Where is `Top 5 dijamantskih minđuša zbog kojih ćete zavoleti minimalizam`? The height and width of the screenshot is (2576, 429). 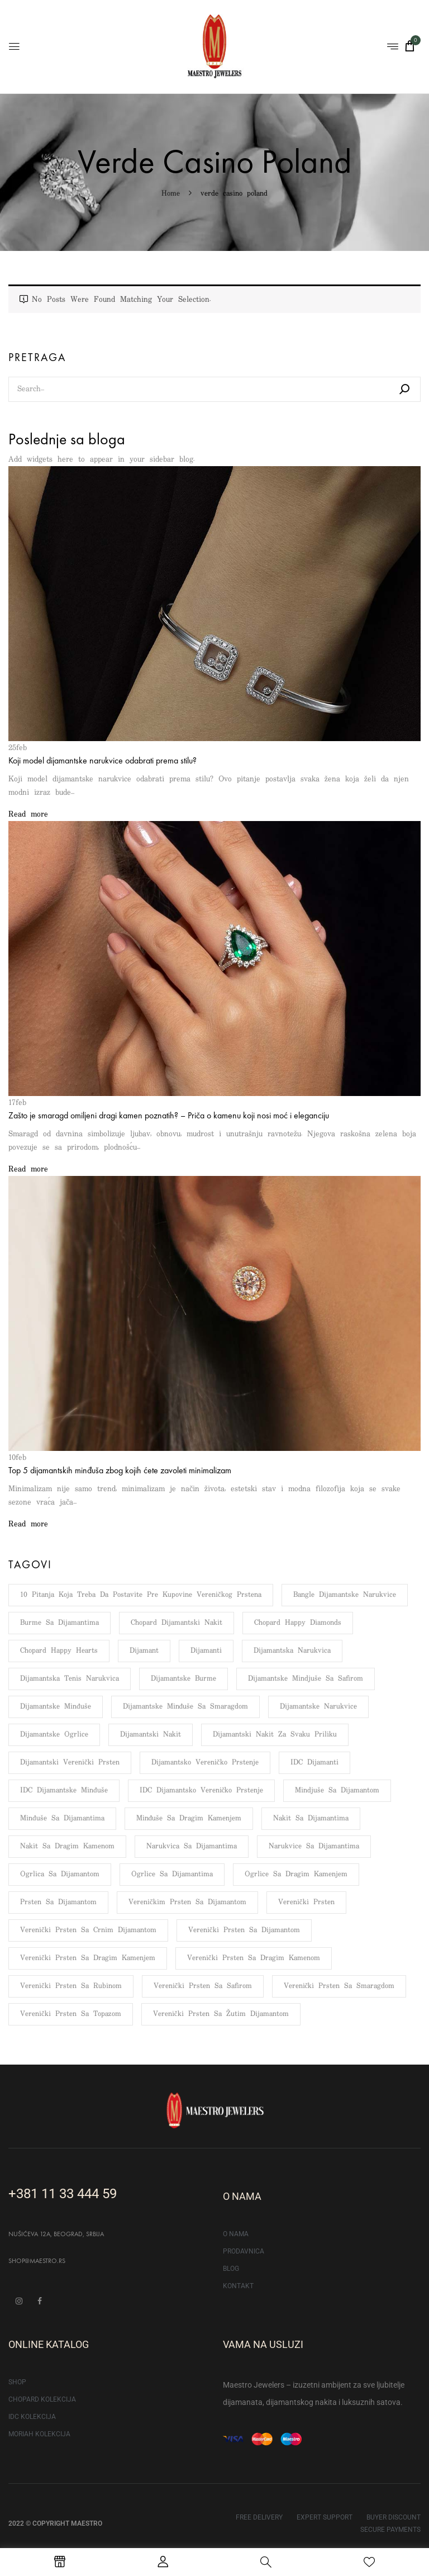 Top 5 dijamantskih minđuša zbog kojih ćete zavoleti minimalizam is located at coordinates (119, 1470).